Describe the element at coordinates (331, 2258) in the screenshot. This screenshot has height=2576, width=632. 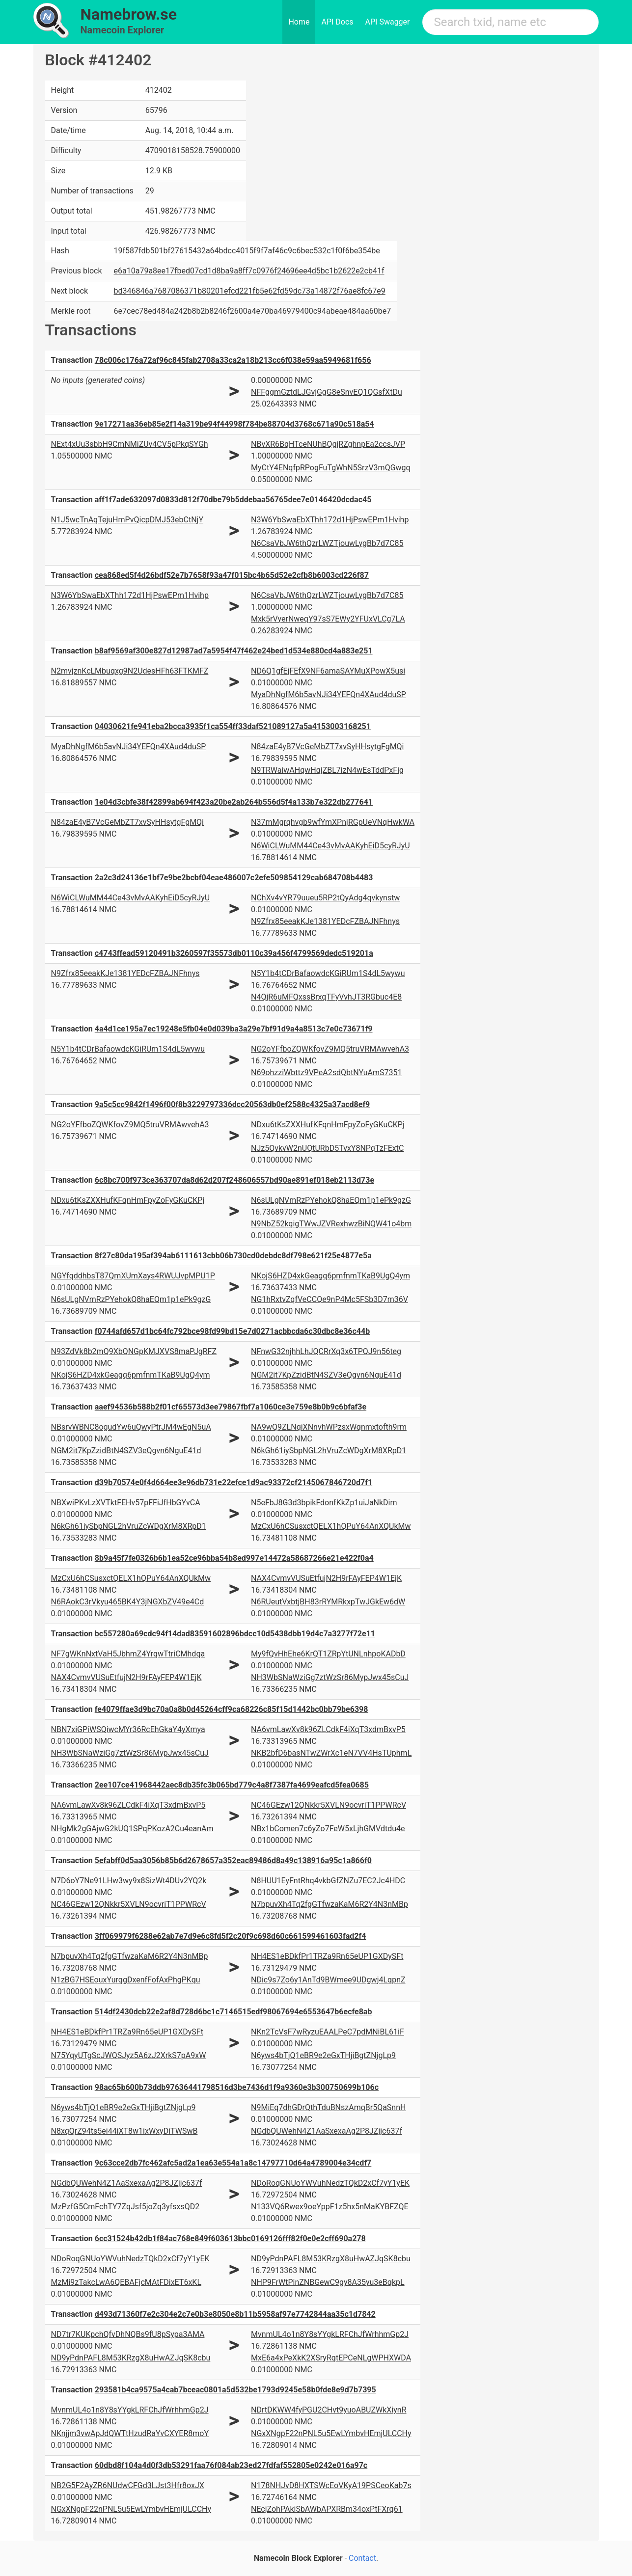
I see `ND9yPdnPAFL8M53KRzgX8uHwAZJqSK8cbu` at that location.